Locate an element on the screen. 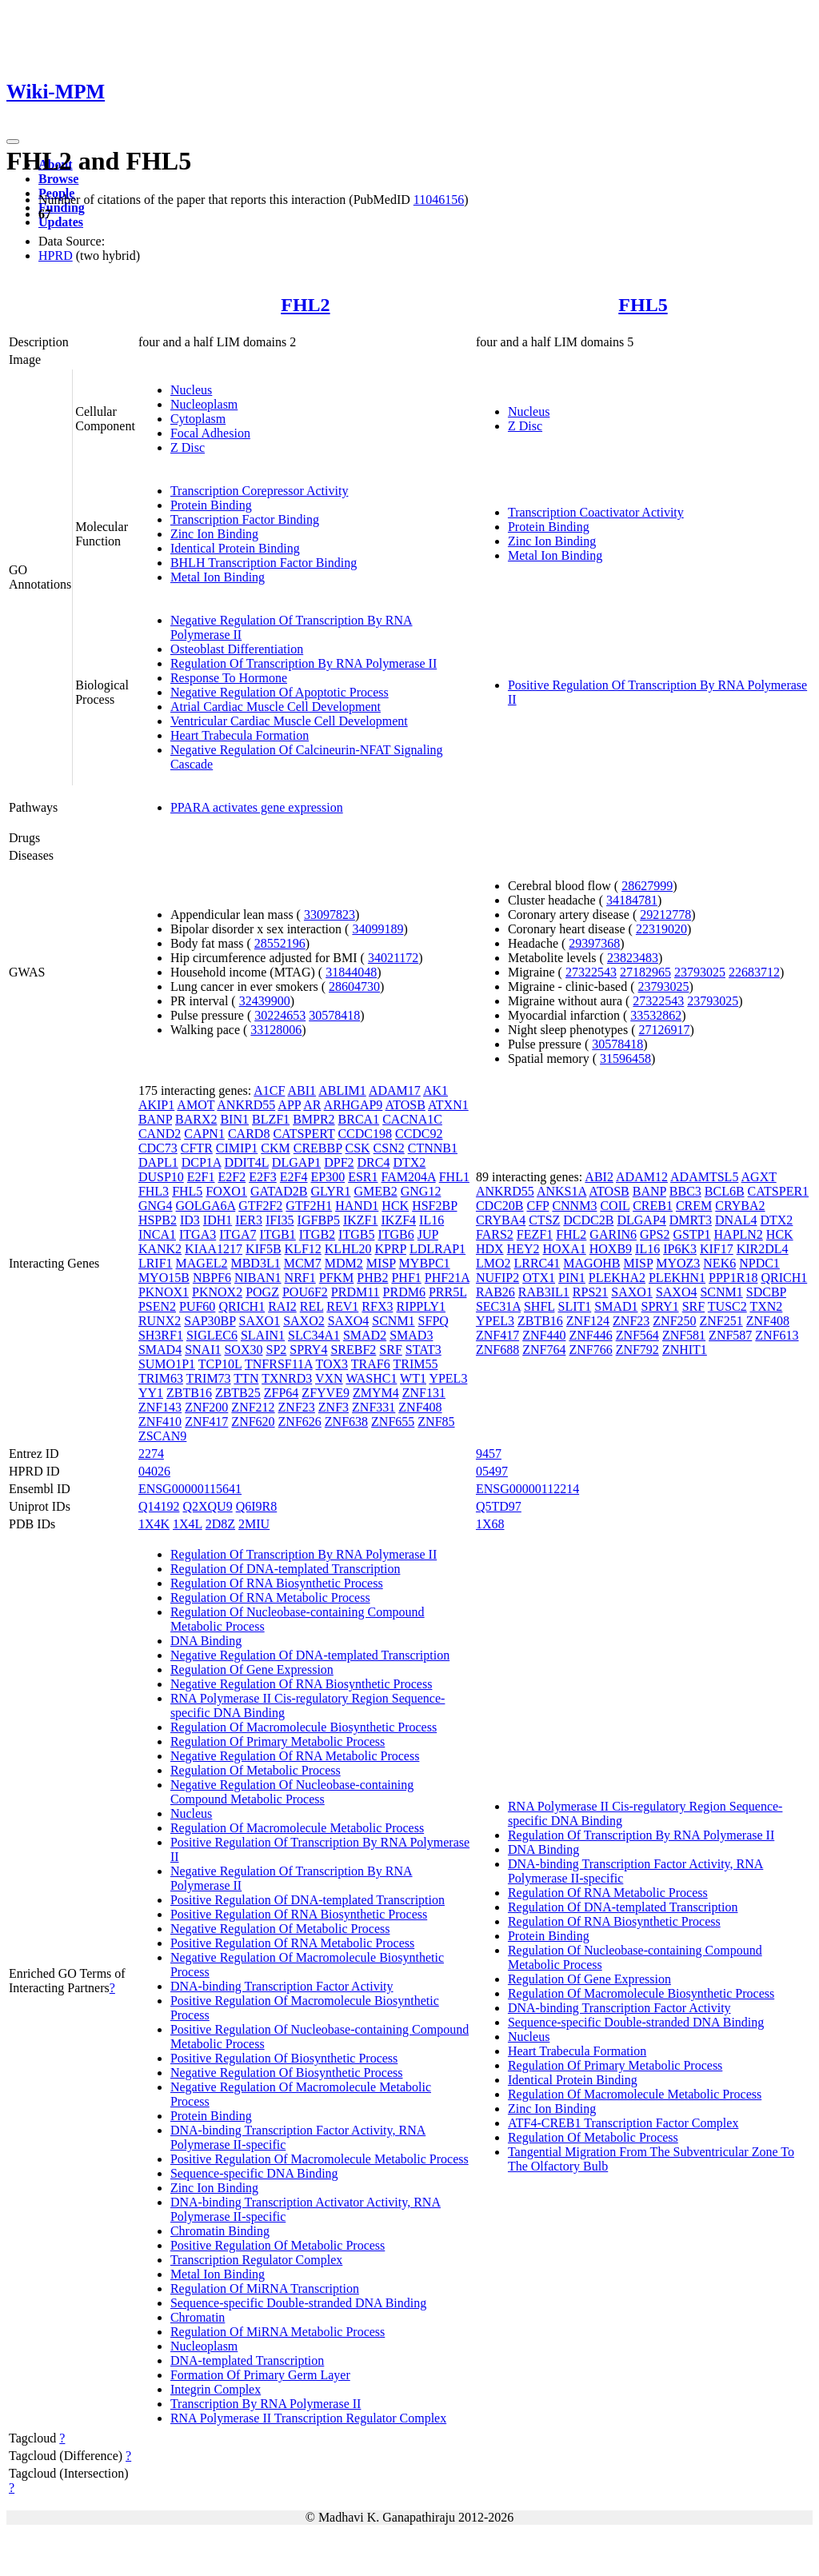  BHLH Transcription Factor Binding is located at coordinates (263, 562).